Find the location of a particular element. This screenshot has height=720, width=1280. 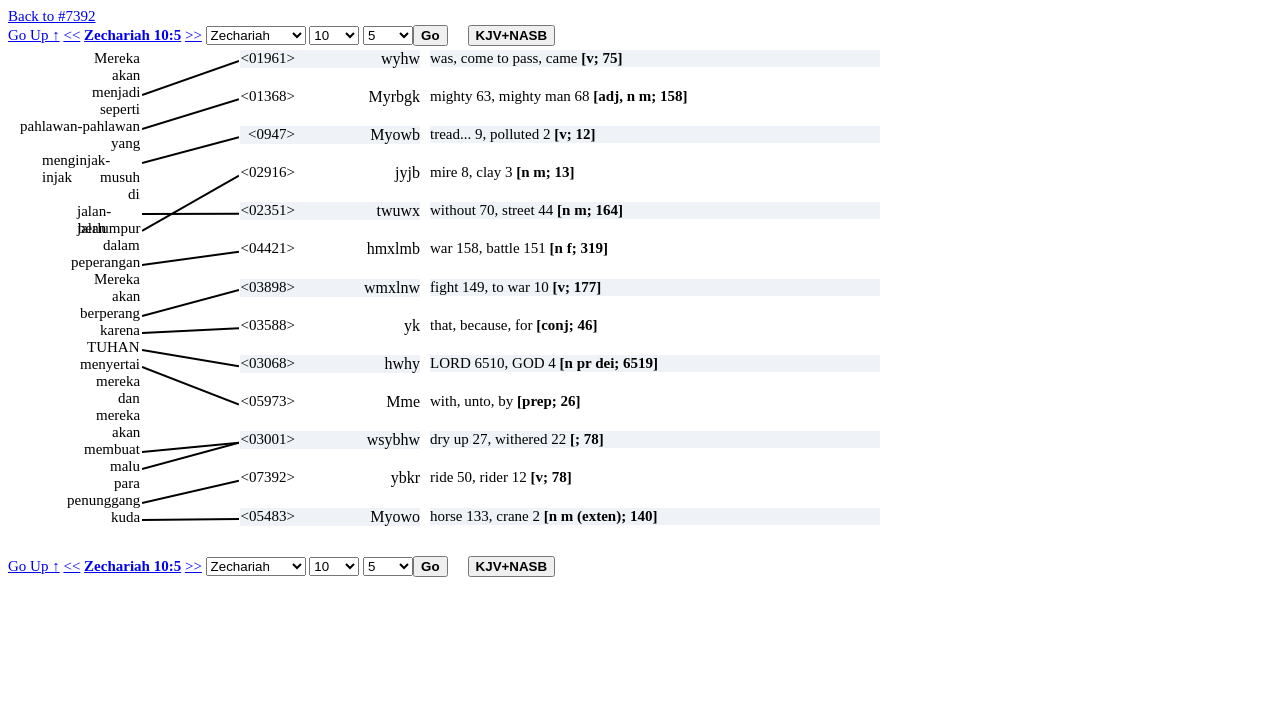

mereka is located at coordinates (118, 381).